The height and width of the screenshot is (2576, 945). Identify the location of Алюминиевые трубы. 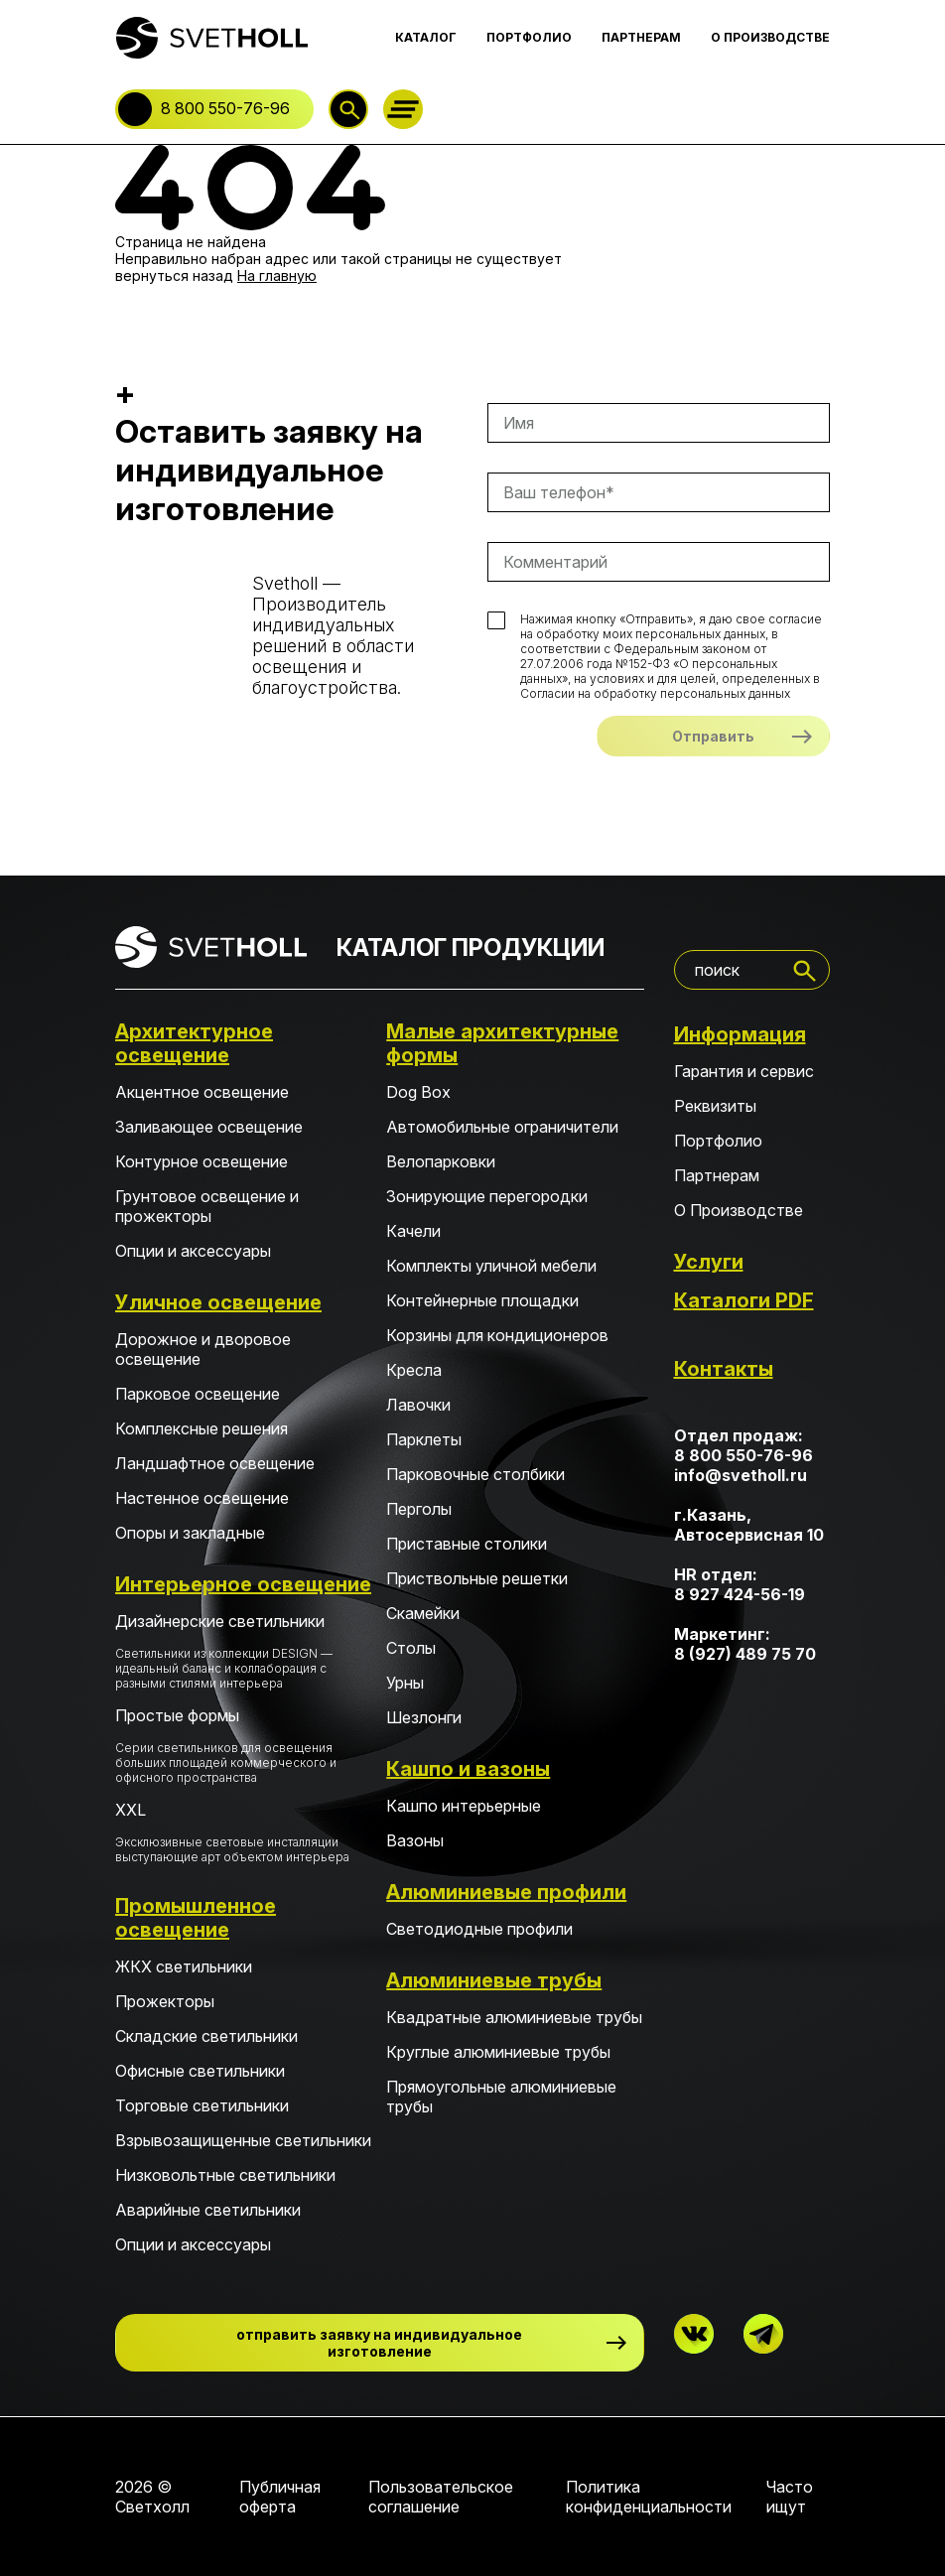
(494, 1980).